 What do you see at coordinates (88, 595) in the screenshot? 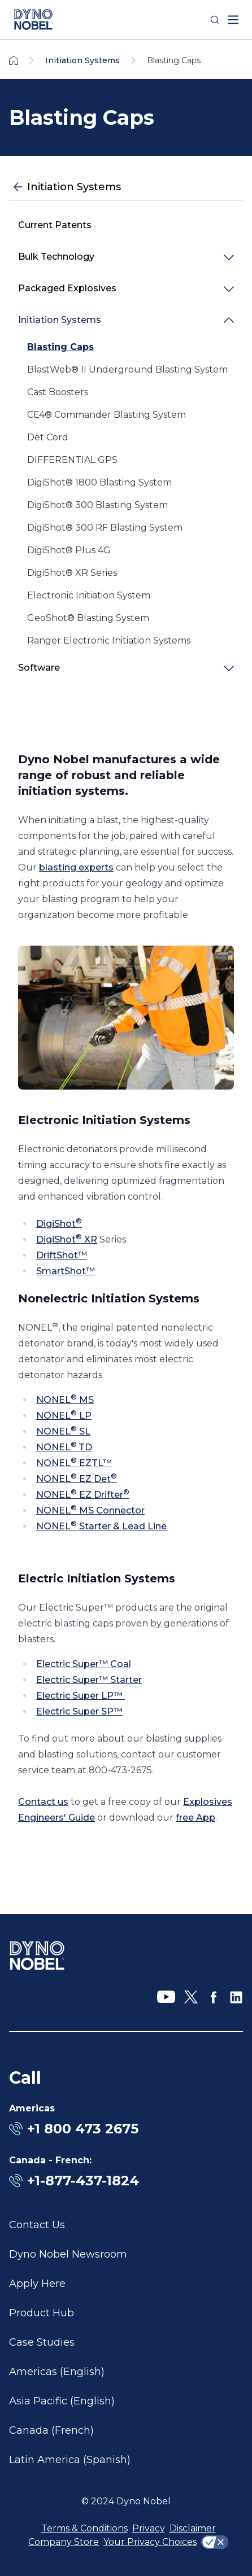
I see `Electronic Initiation System` at bounding box center [88, 595].